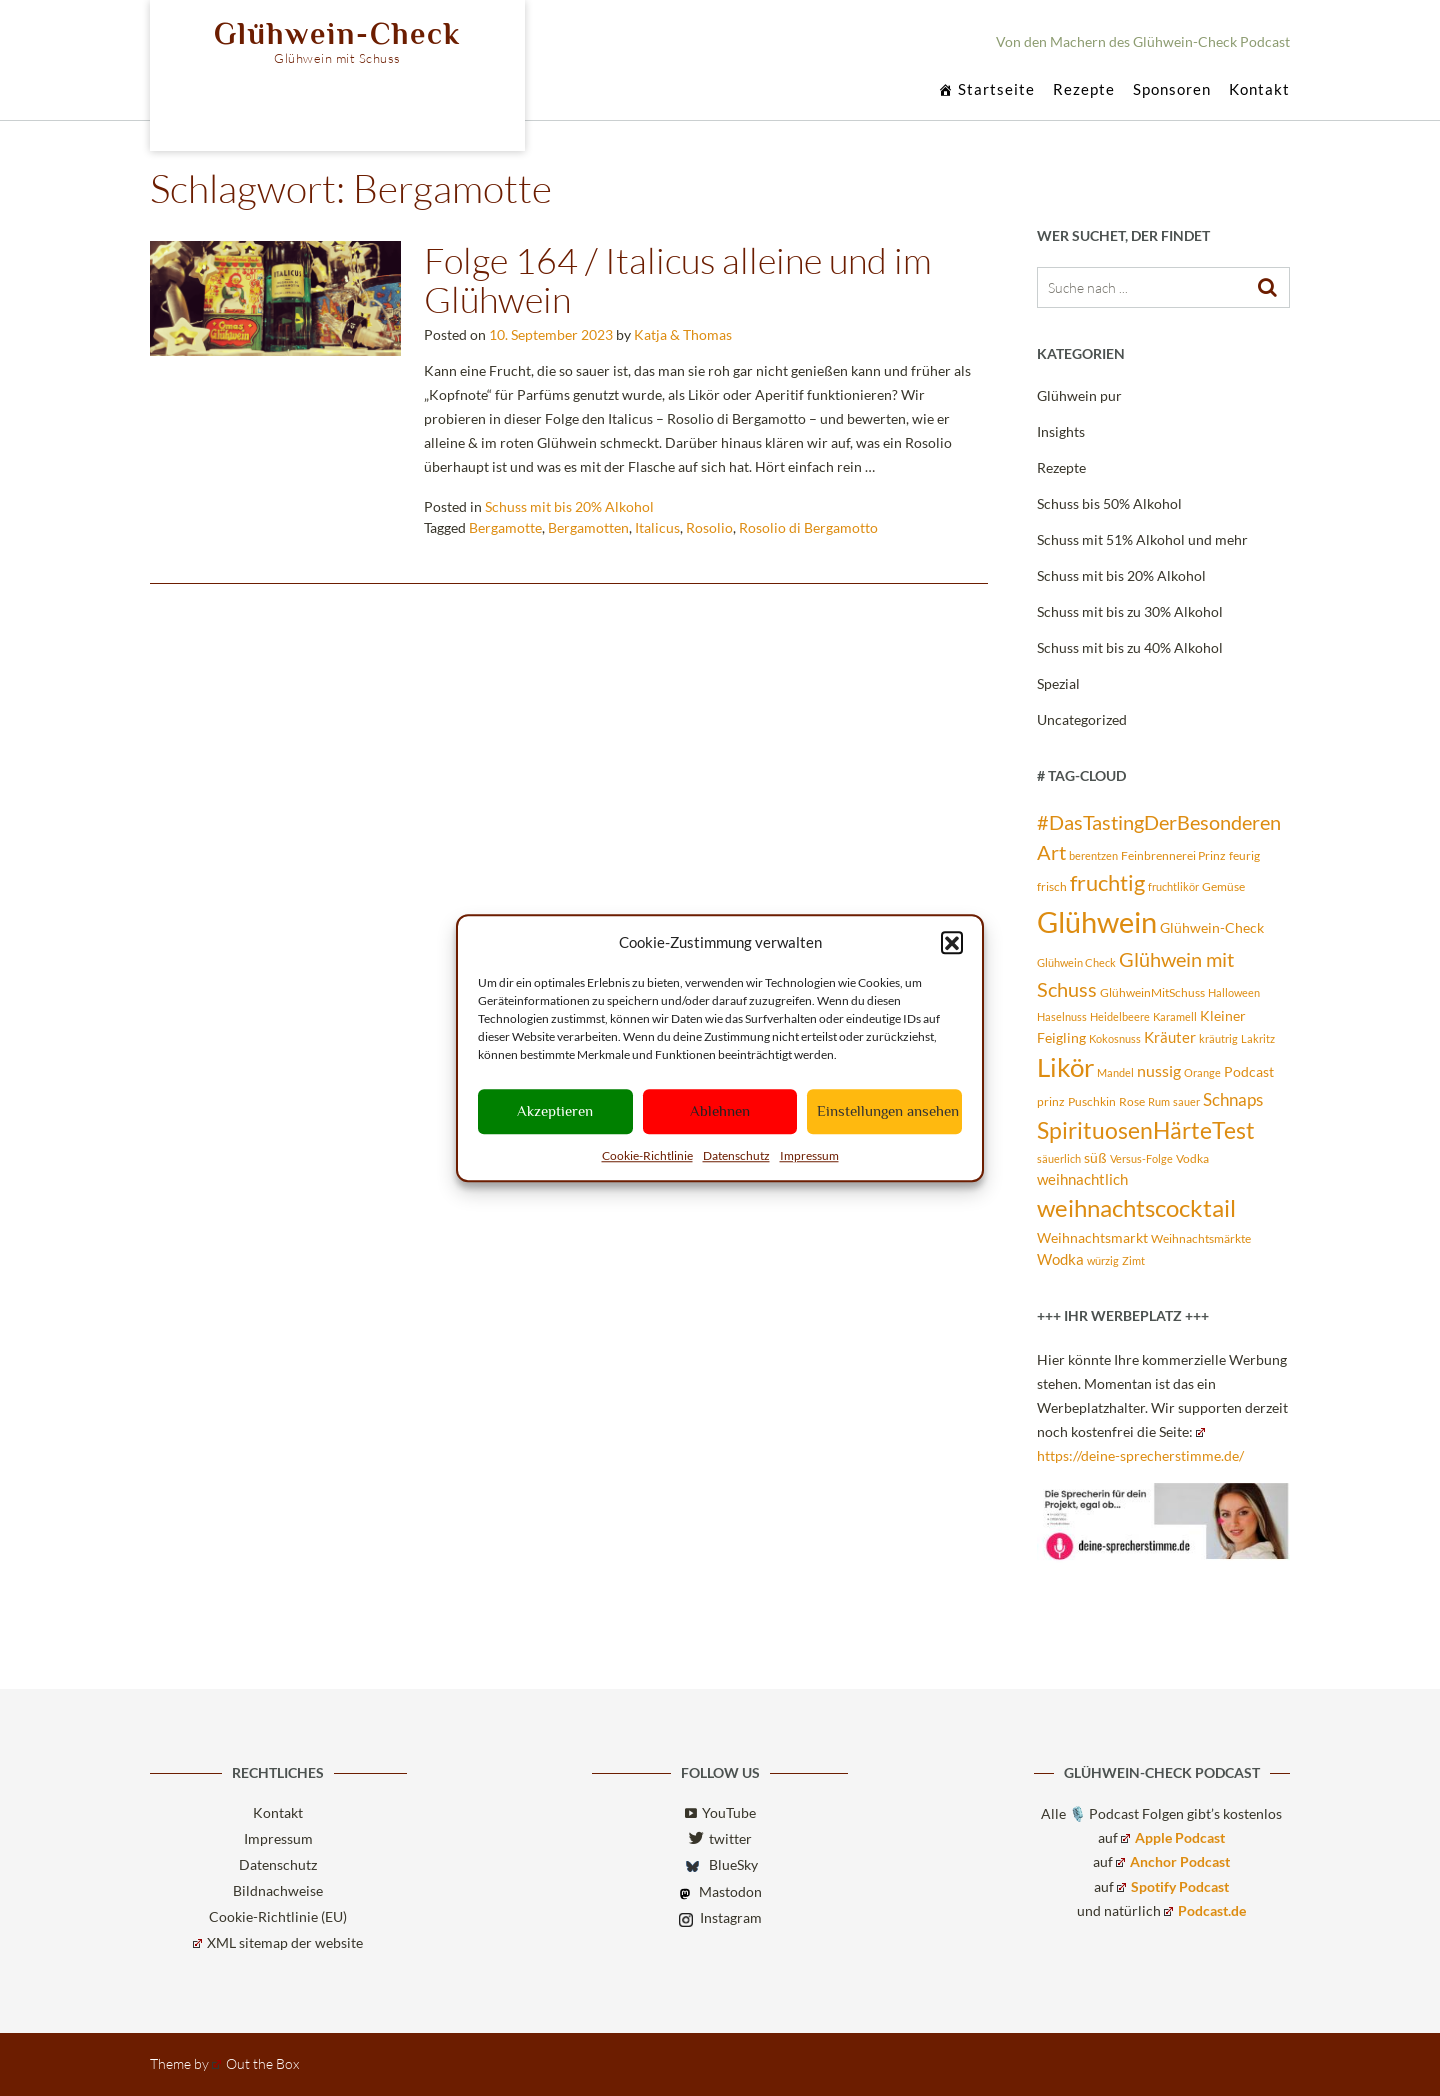  I want to click on Halloween [Halloween (2 Einträge)], so click(1234, 992).